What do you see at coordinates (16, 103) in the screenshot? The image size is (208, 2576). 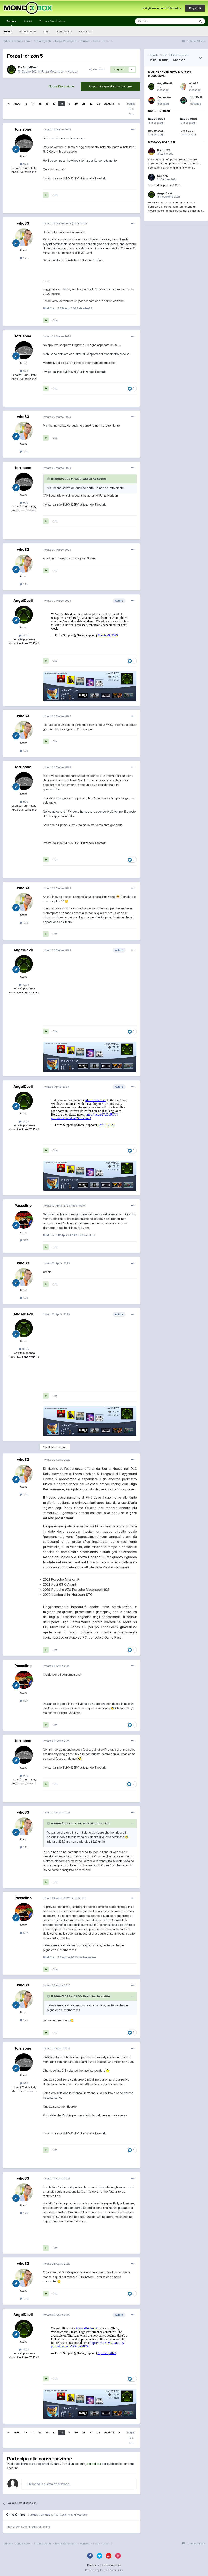 I see `Prec` at bounding box center [16, 103].